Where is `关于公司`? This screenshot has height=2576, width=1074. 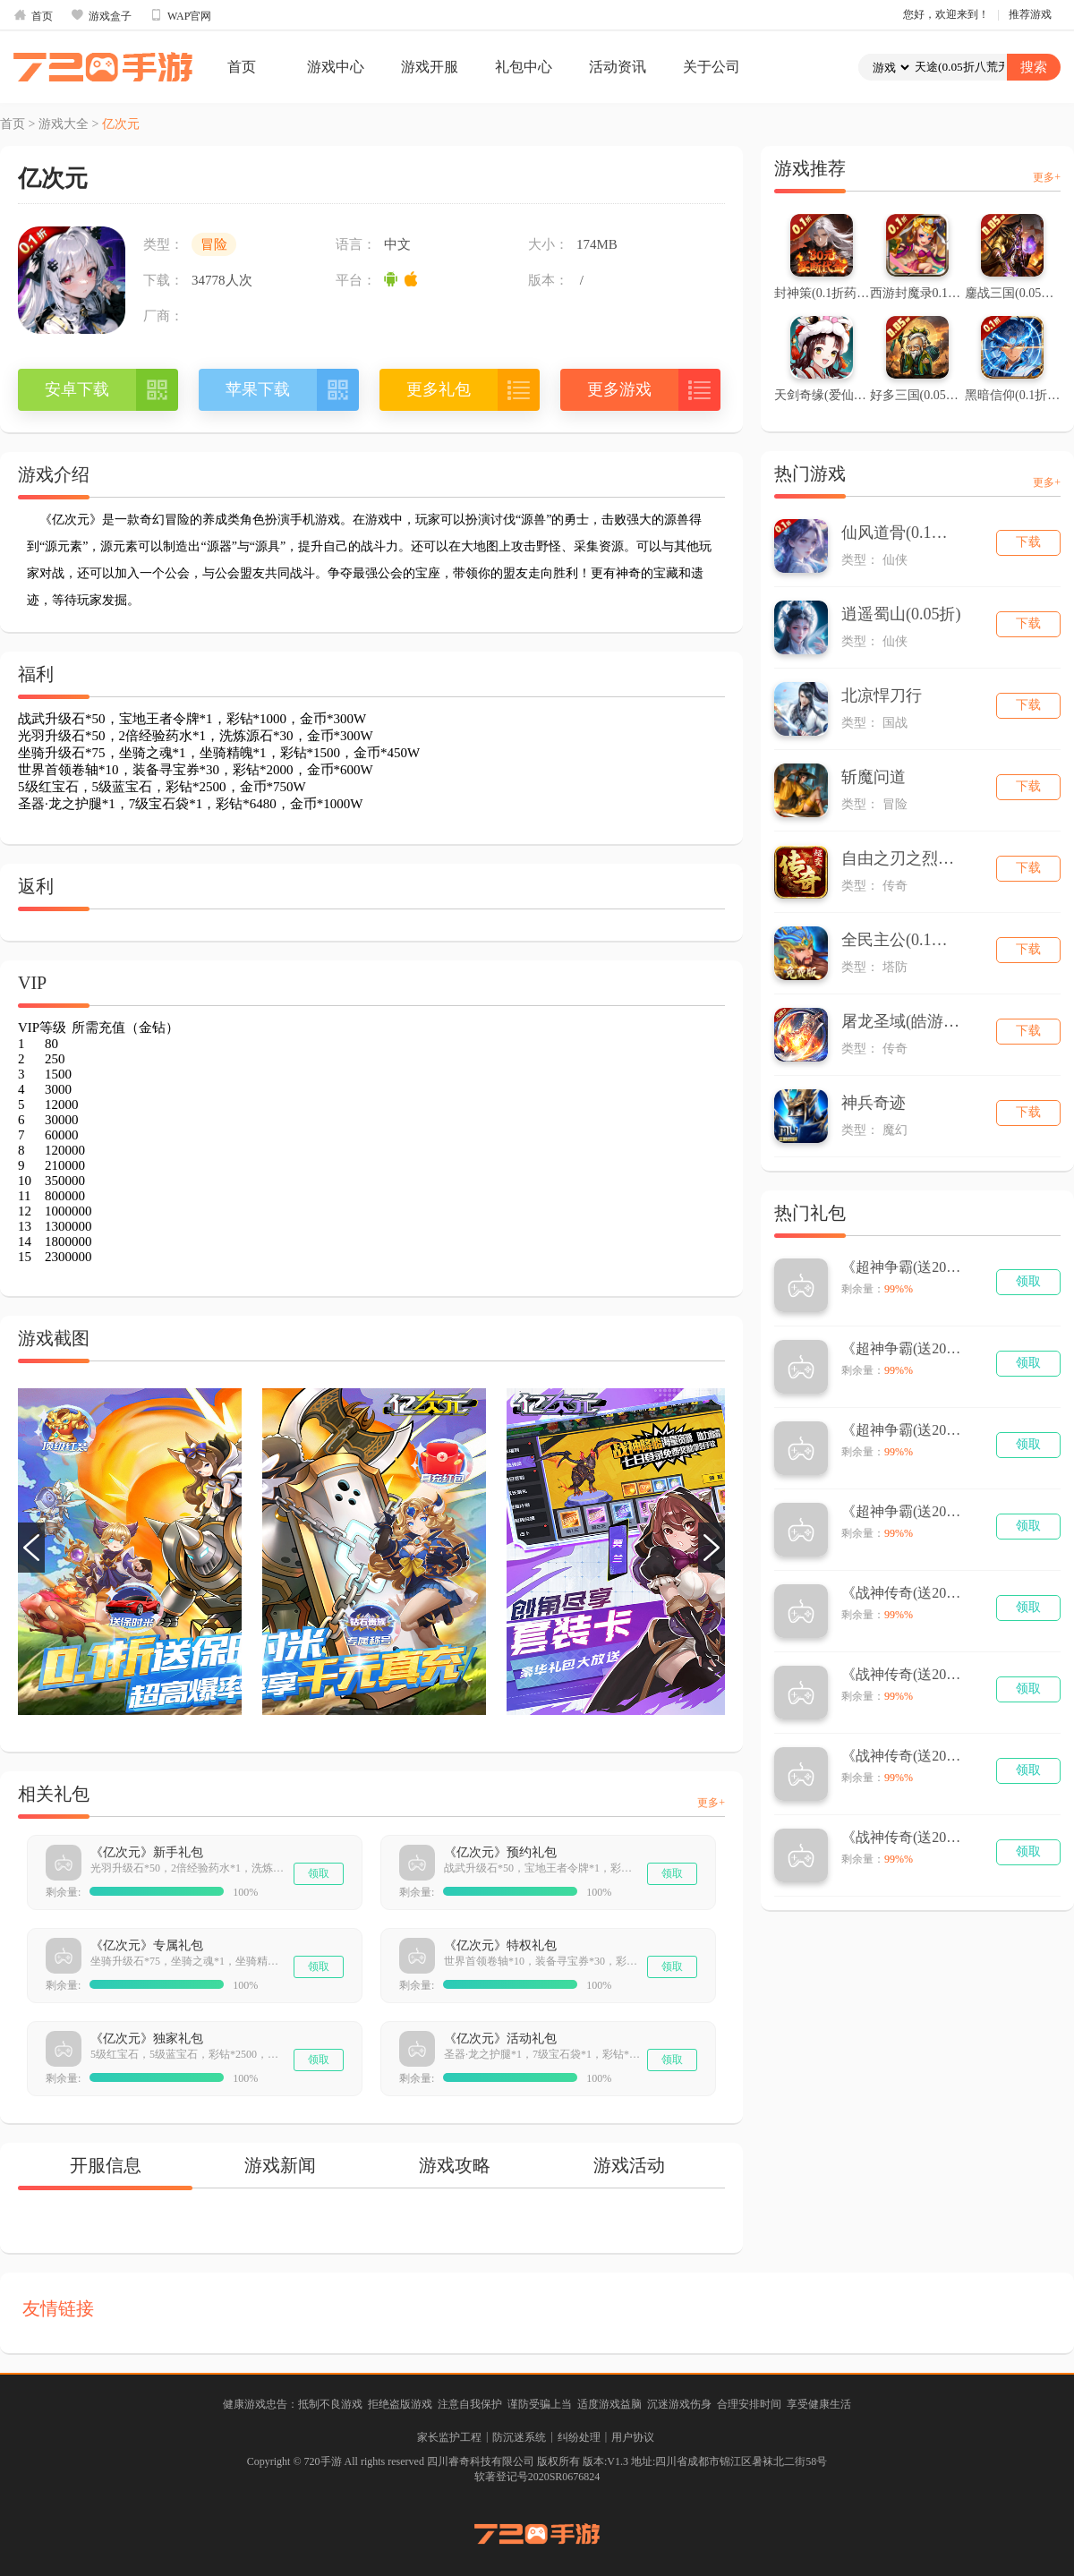 关于公司 is located at coordinates (711, 66).